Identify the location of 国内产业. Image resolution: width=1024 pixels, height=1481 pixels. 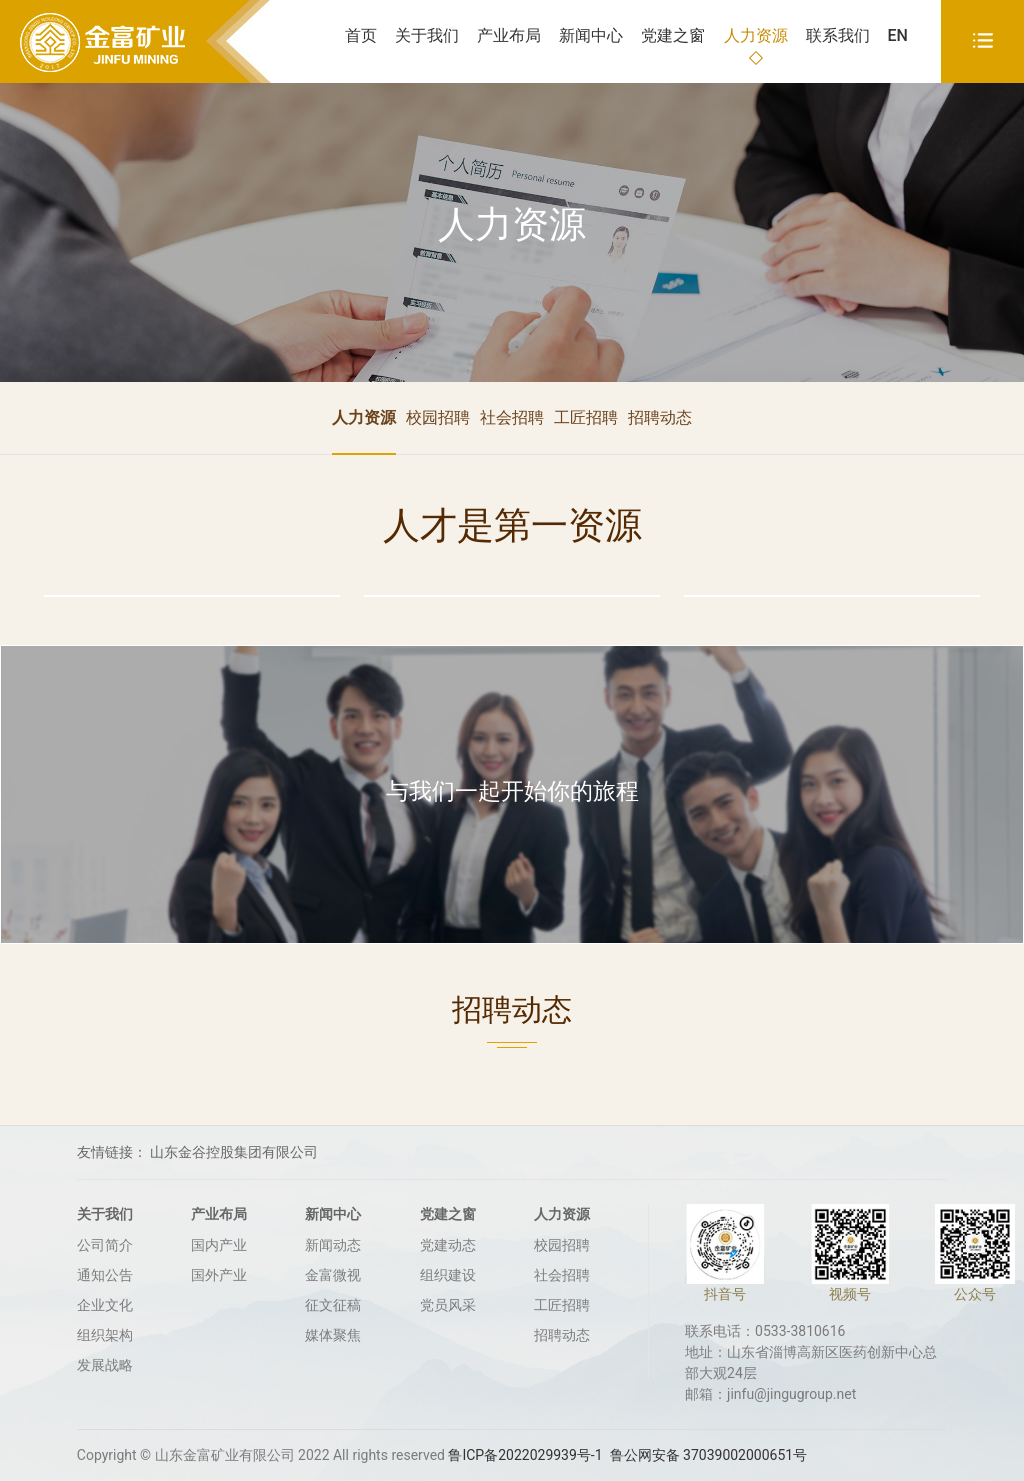
(219, 1245).